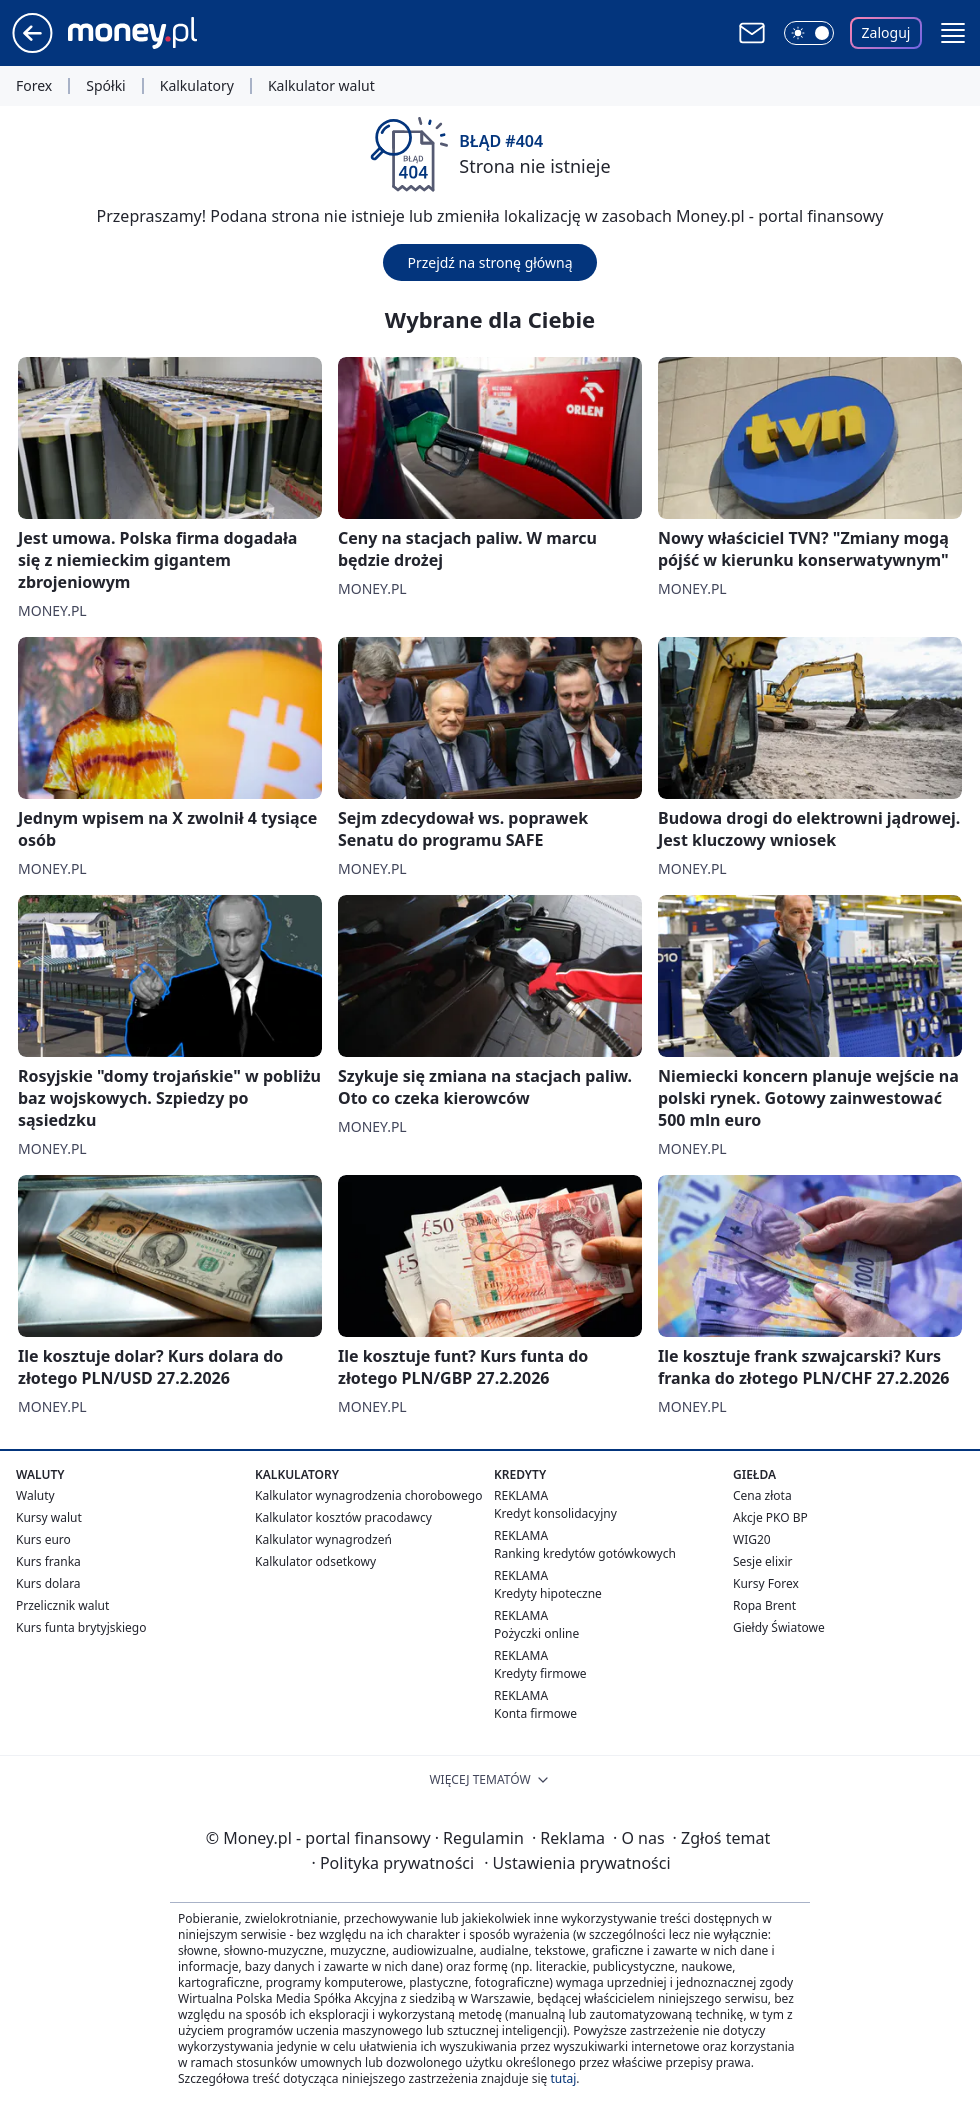 The width and height of the screenshot is (980, 2119). I want to click on Cena złota, so click(762, 1495).